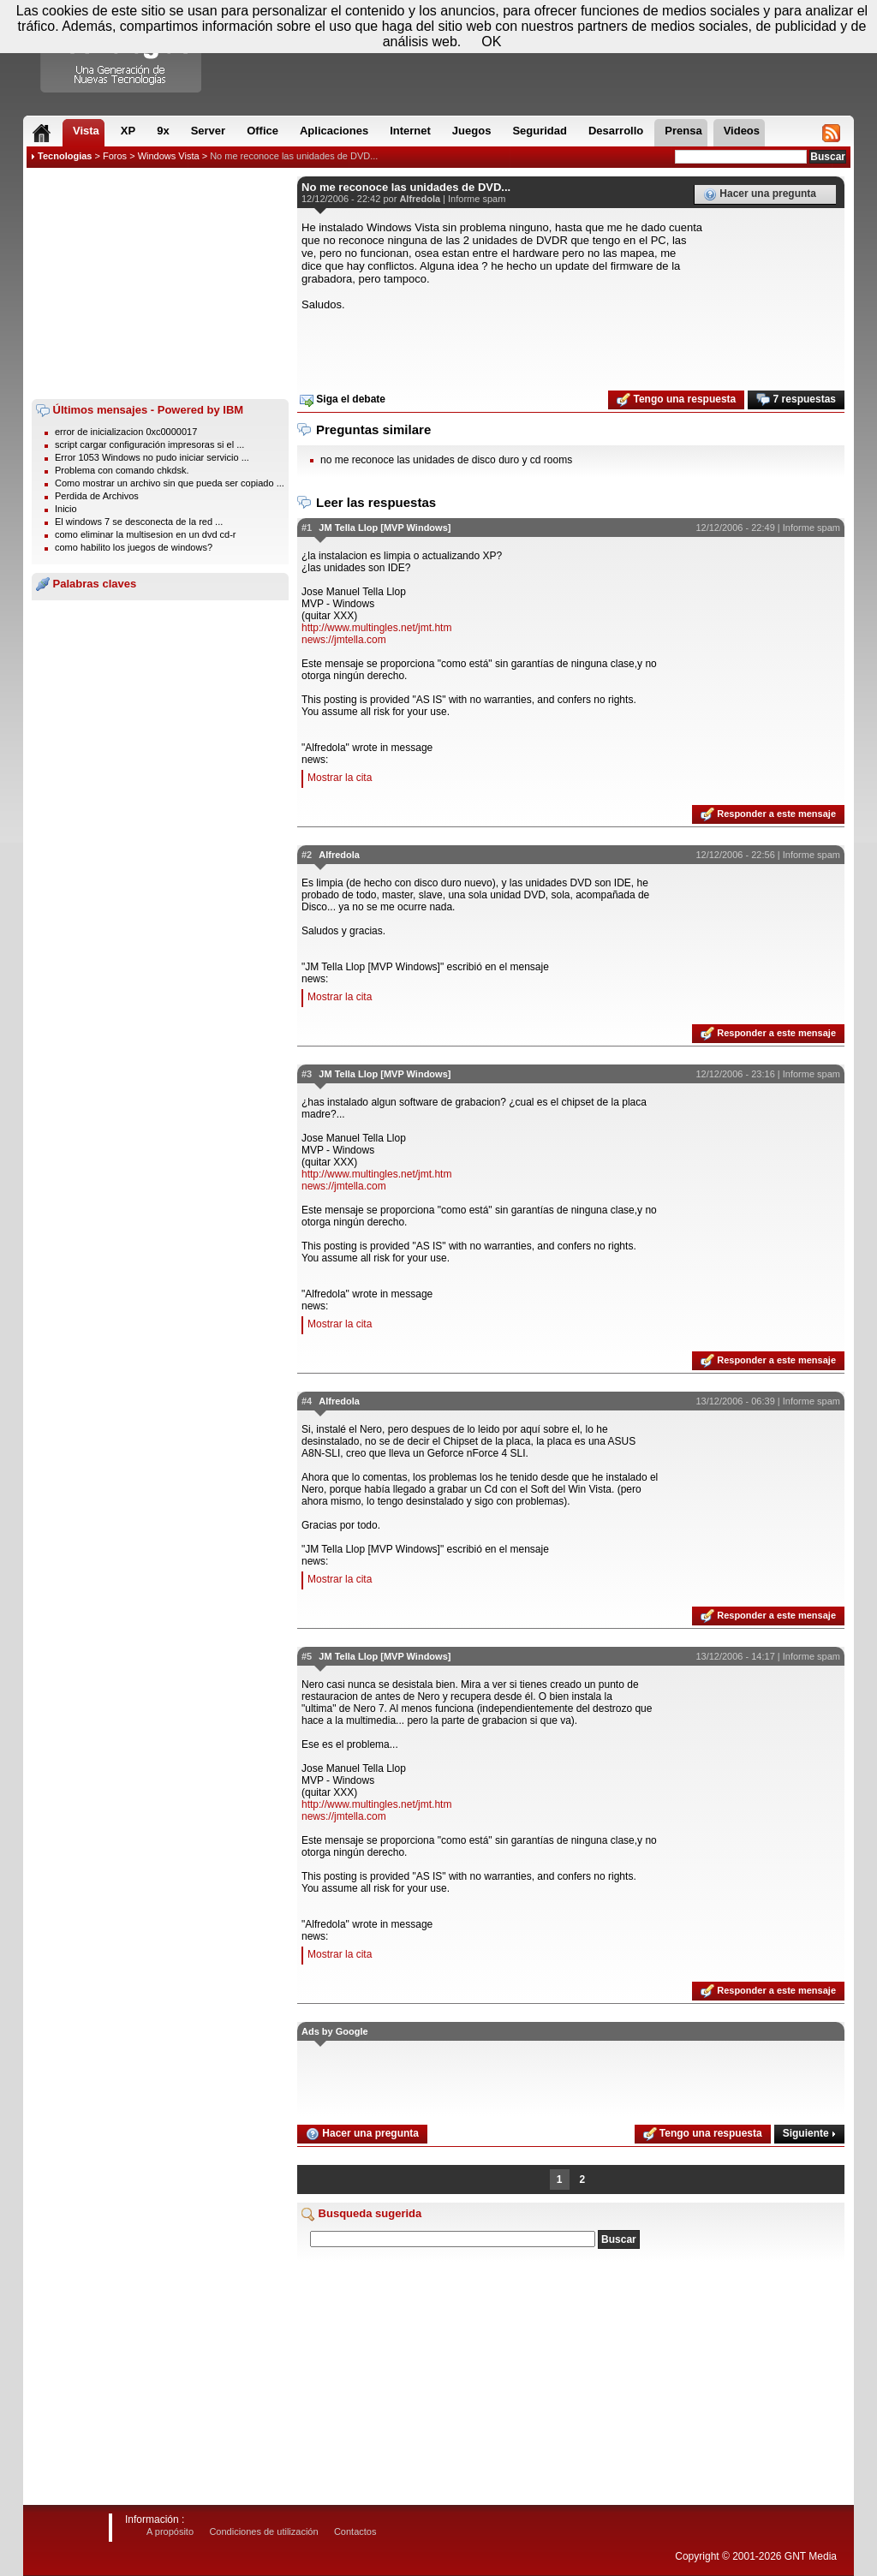 The image size is (877, 2576). Describe the element at coordinates (149, 444) in the screenshot. I see `script cargar configuración impresoras si el ...` at that location.